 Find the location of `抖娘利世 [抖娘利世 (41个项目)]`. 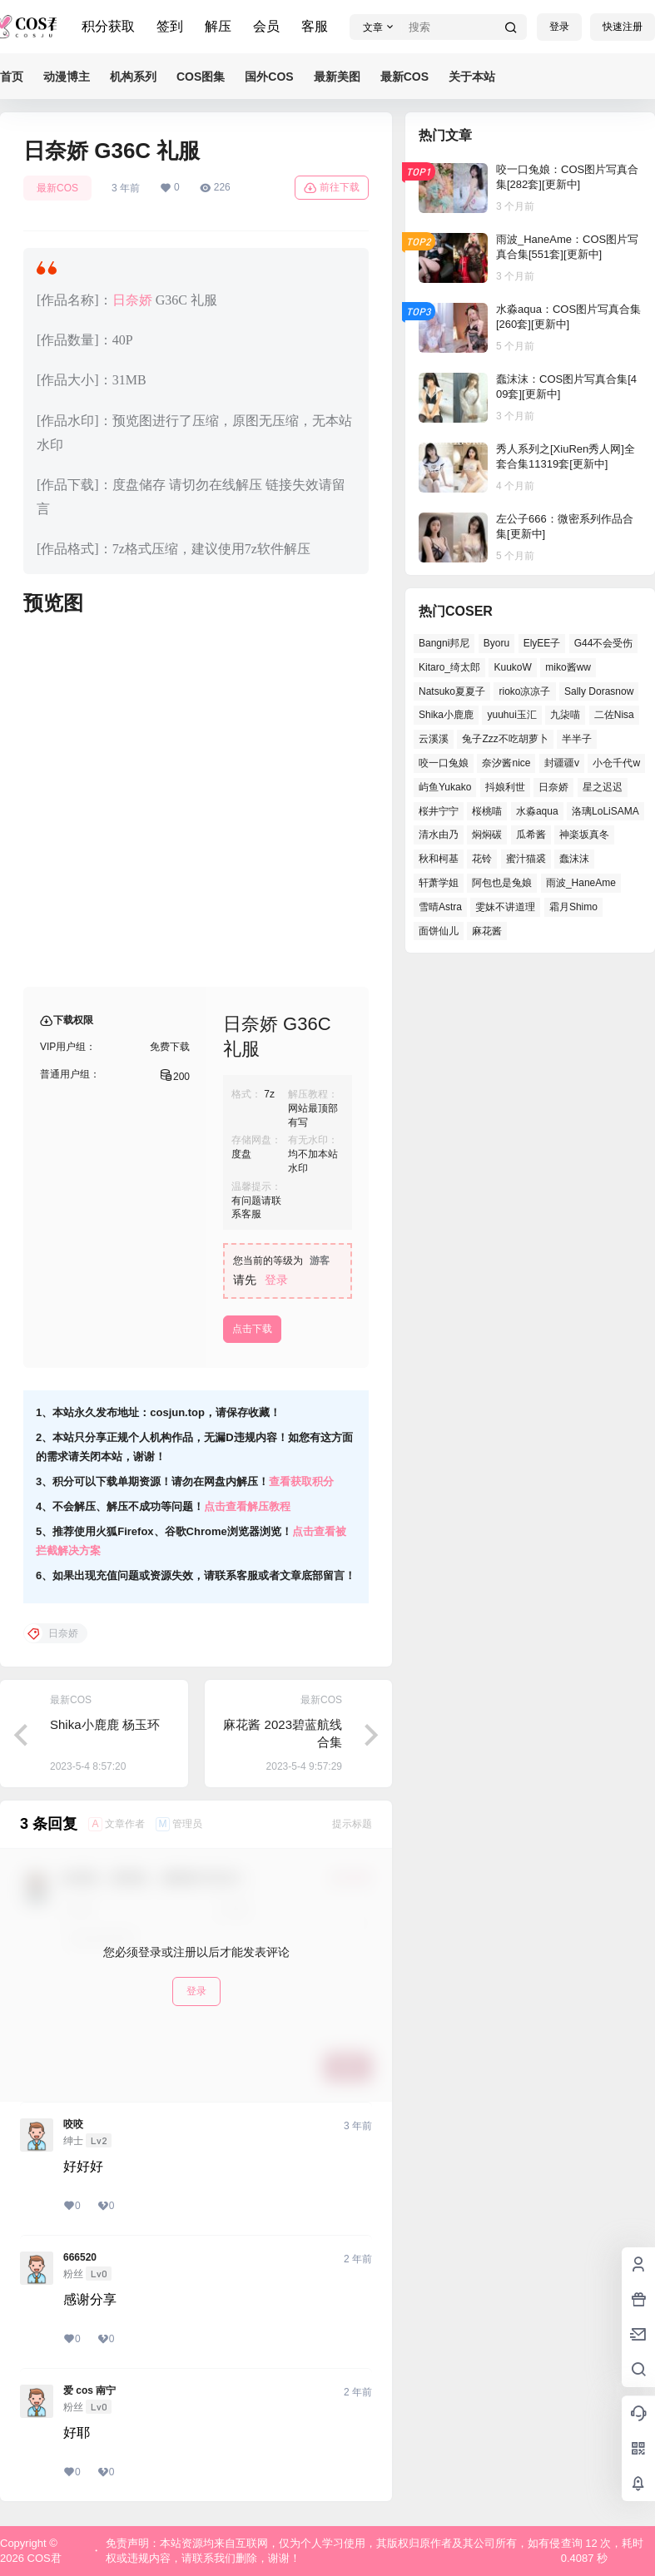

抖娘利世 [抖娘利世 (41个项目)] is located at coordinates (505, 787).